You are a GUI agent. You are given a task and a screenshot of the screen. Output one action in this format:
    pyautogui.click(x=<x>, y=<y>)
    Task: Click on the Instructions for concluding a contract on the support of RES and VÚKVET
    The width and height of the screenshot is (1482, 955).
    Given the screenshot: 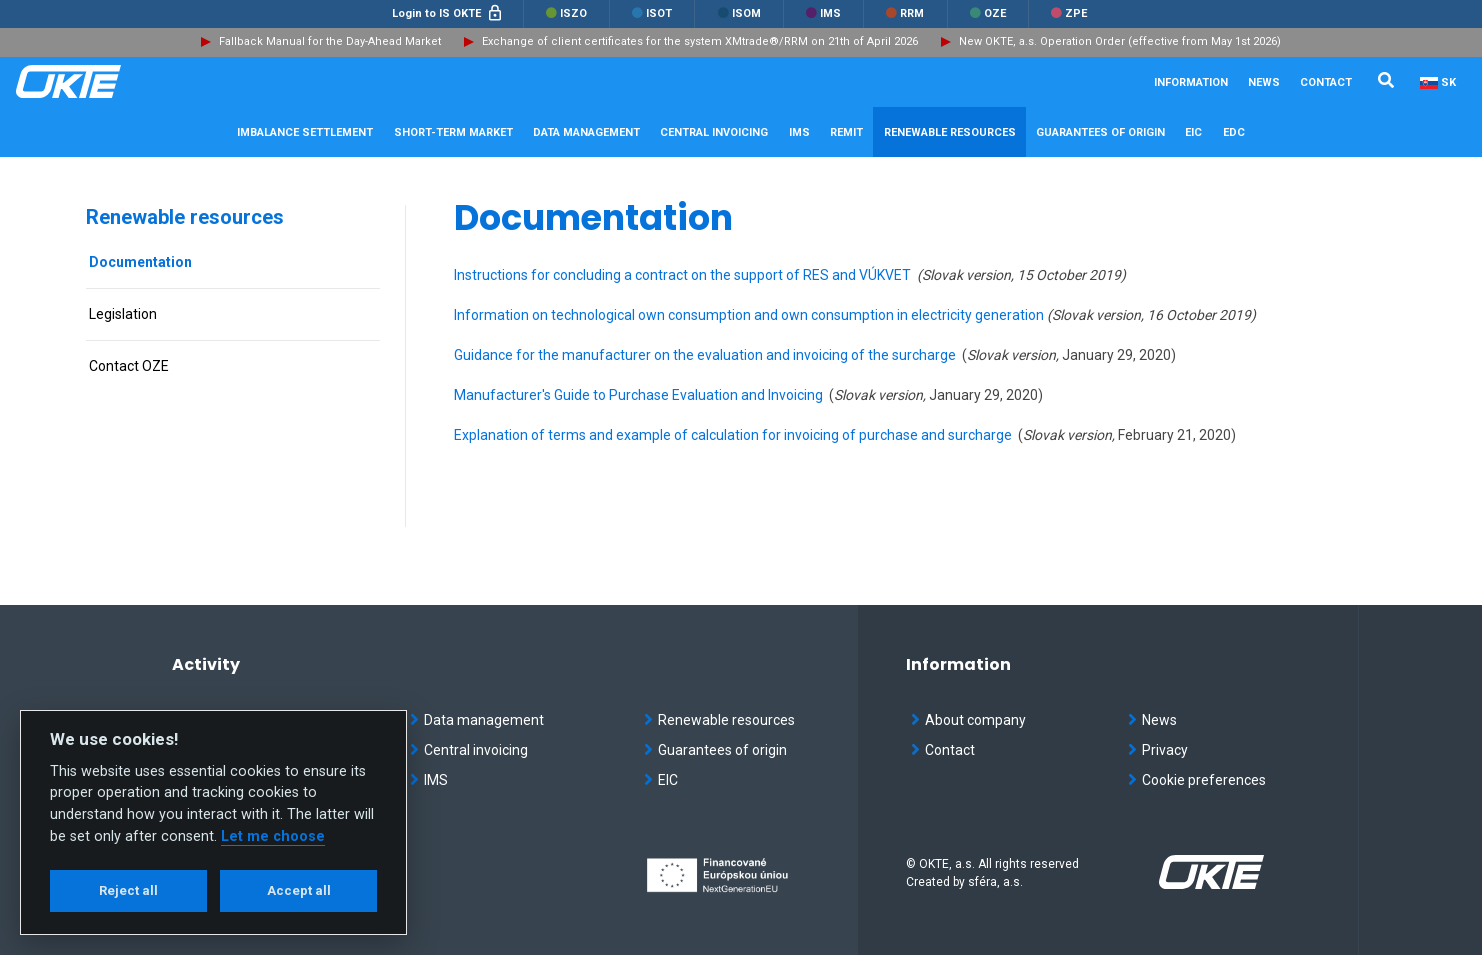 What is the action you would take?
    pyautogui.click(x=684, y=275)
    